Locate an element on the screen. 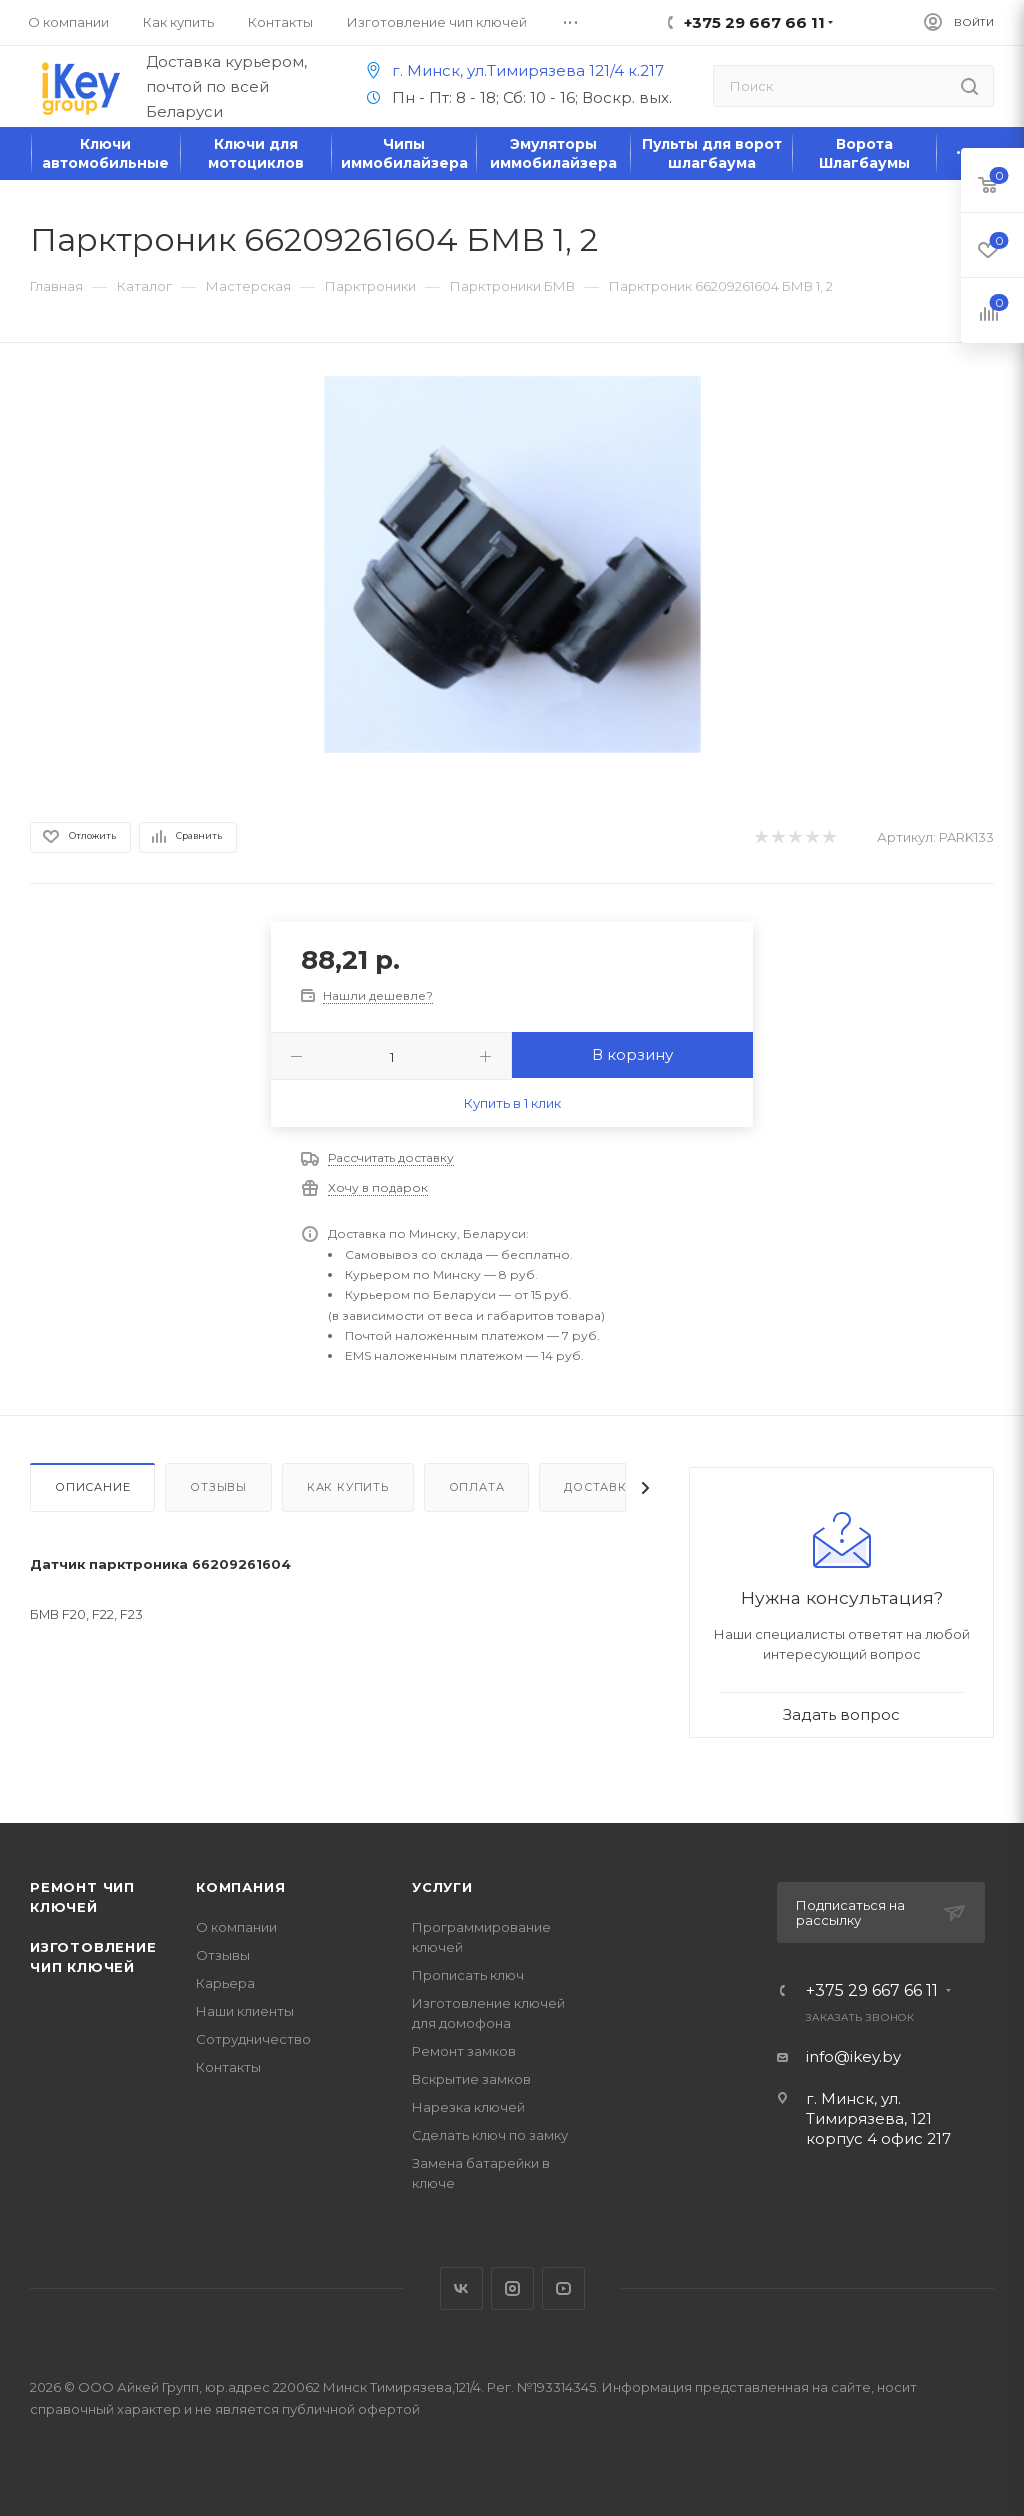 This screenshot has width=1024, height=2516. Оплата is located at coordinates (477, 1487).